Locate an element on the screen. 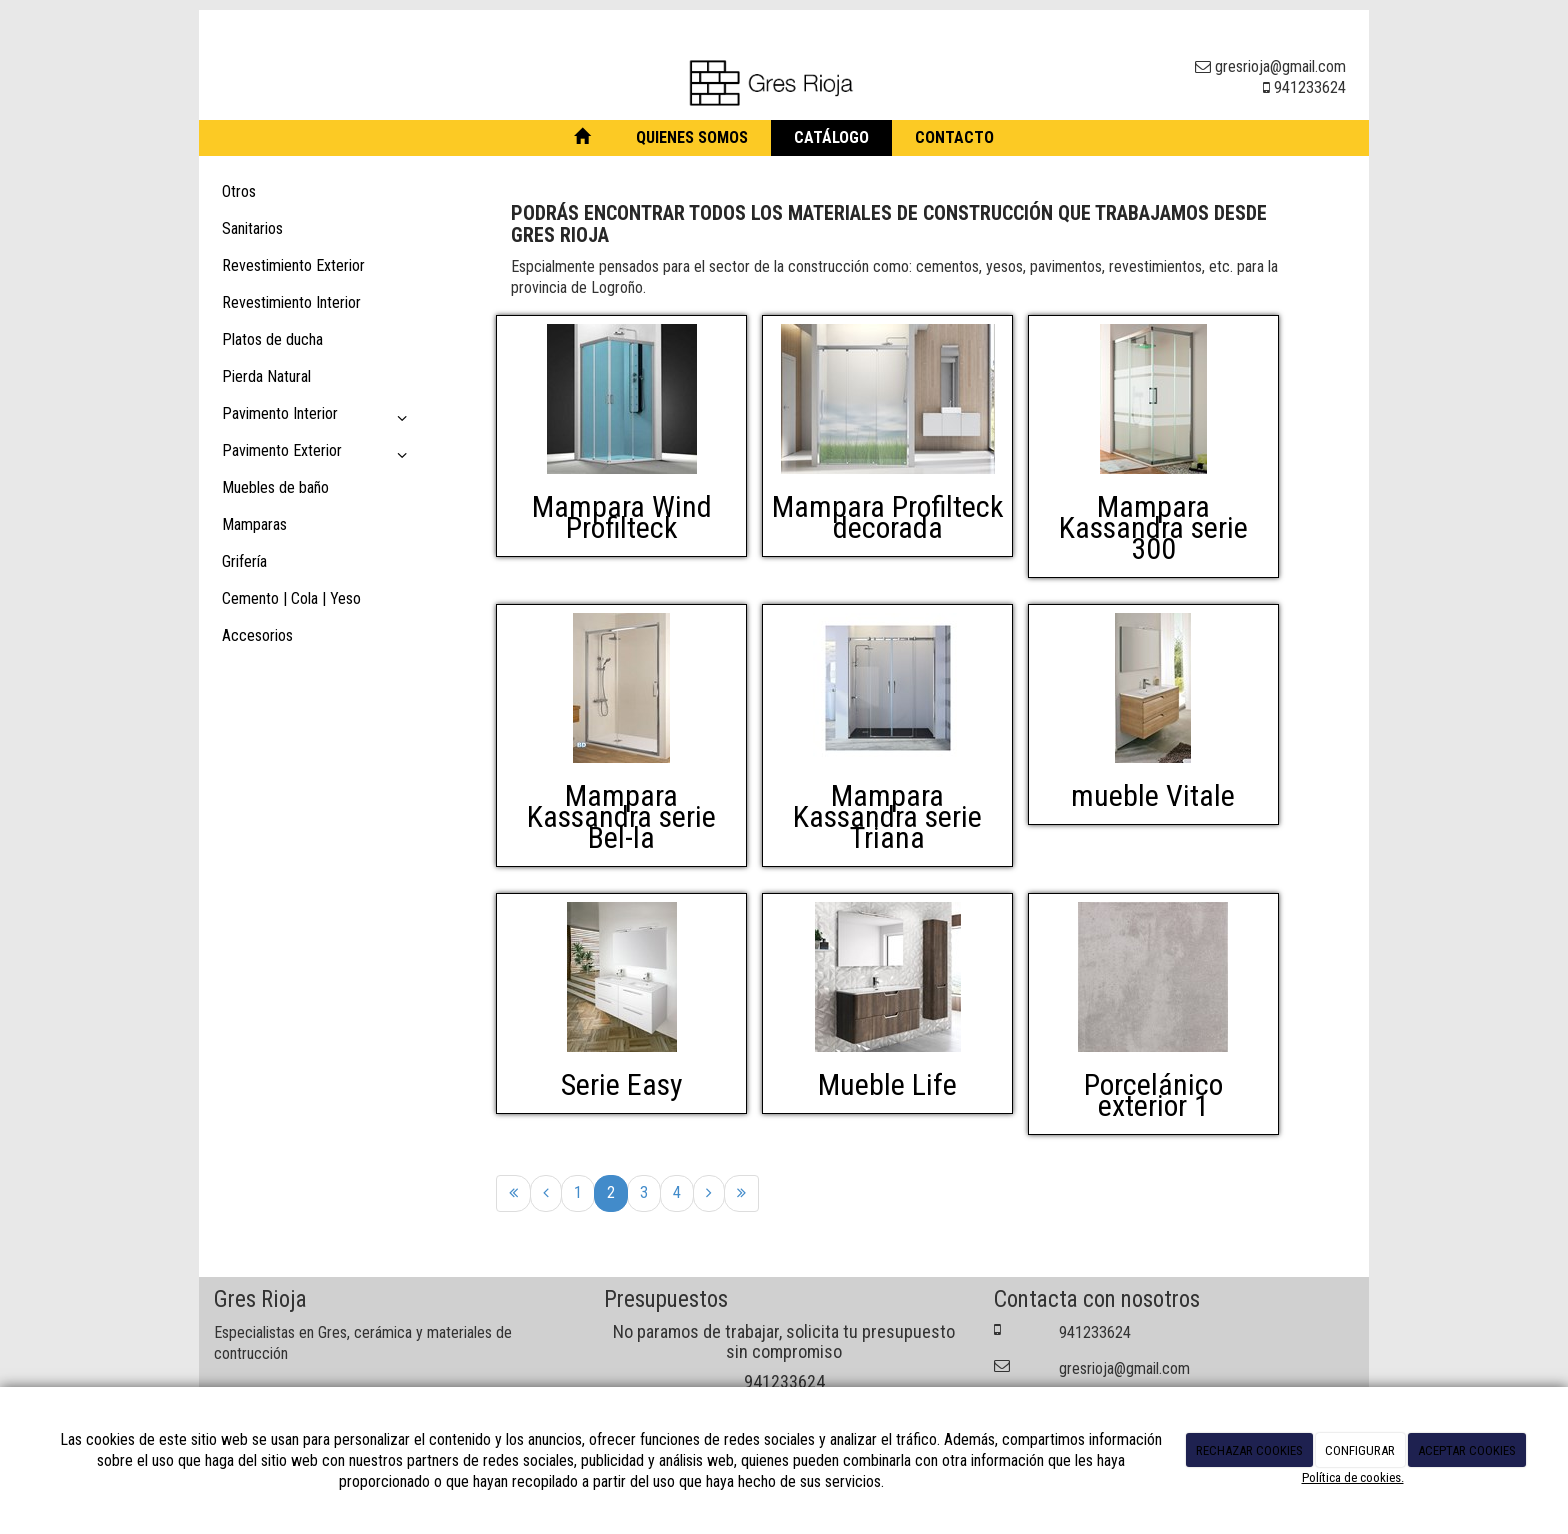  Pavimento Exterior is located at coordinates (318, 454).